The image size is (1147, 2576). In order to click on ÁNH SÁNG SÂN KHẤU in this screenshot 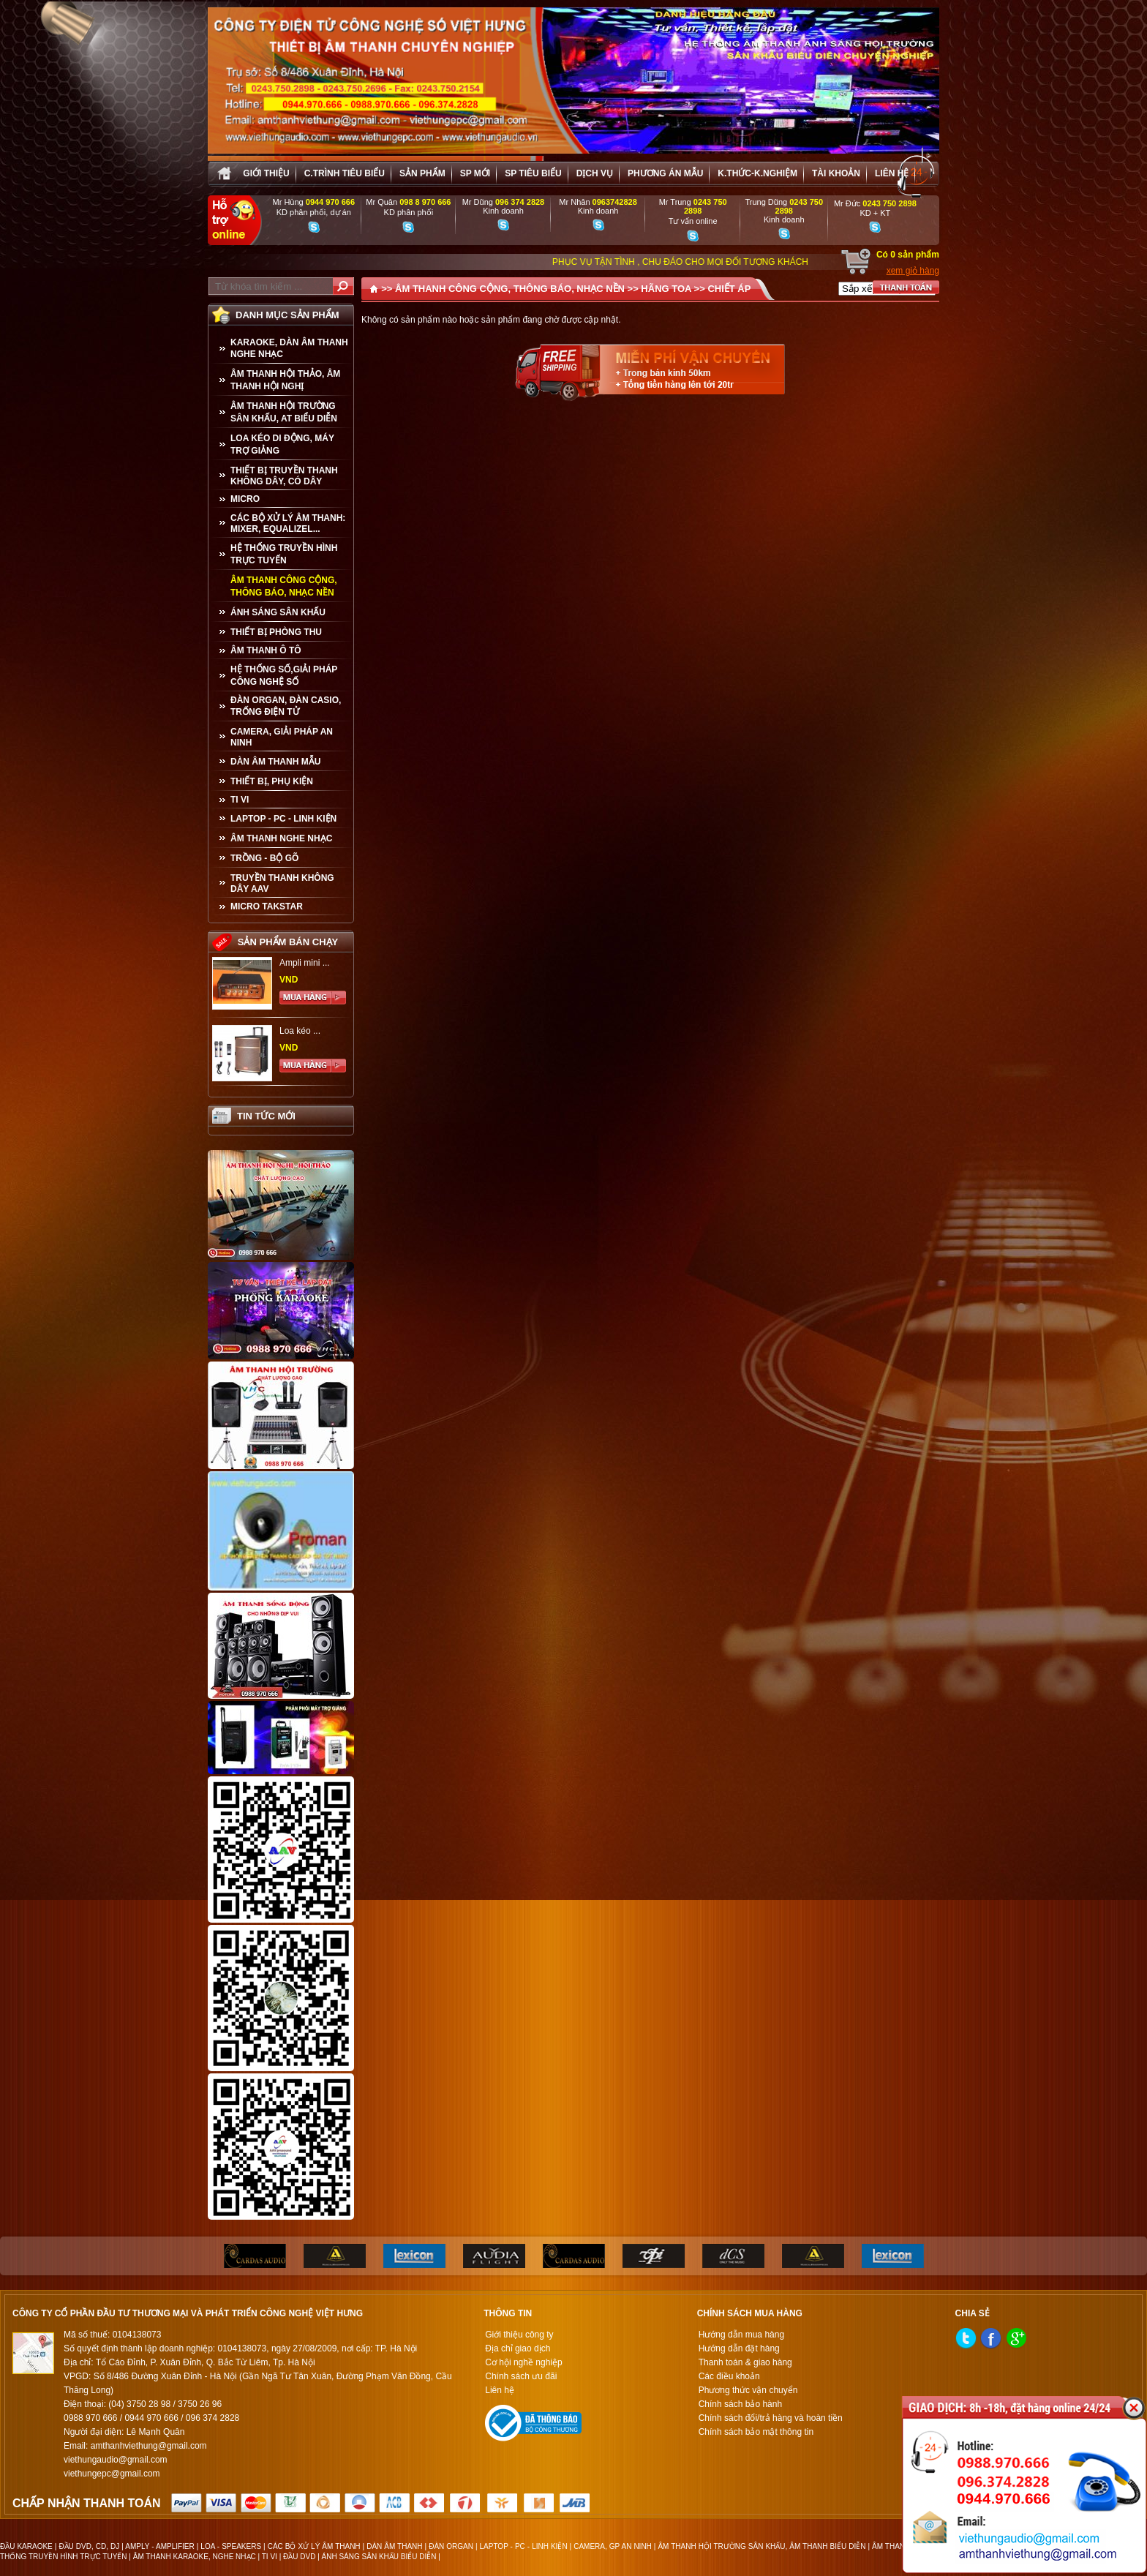, I will do `click(278, 612)`.